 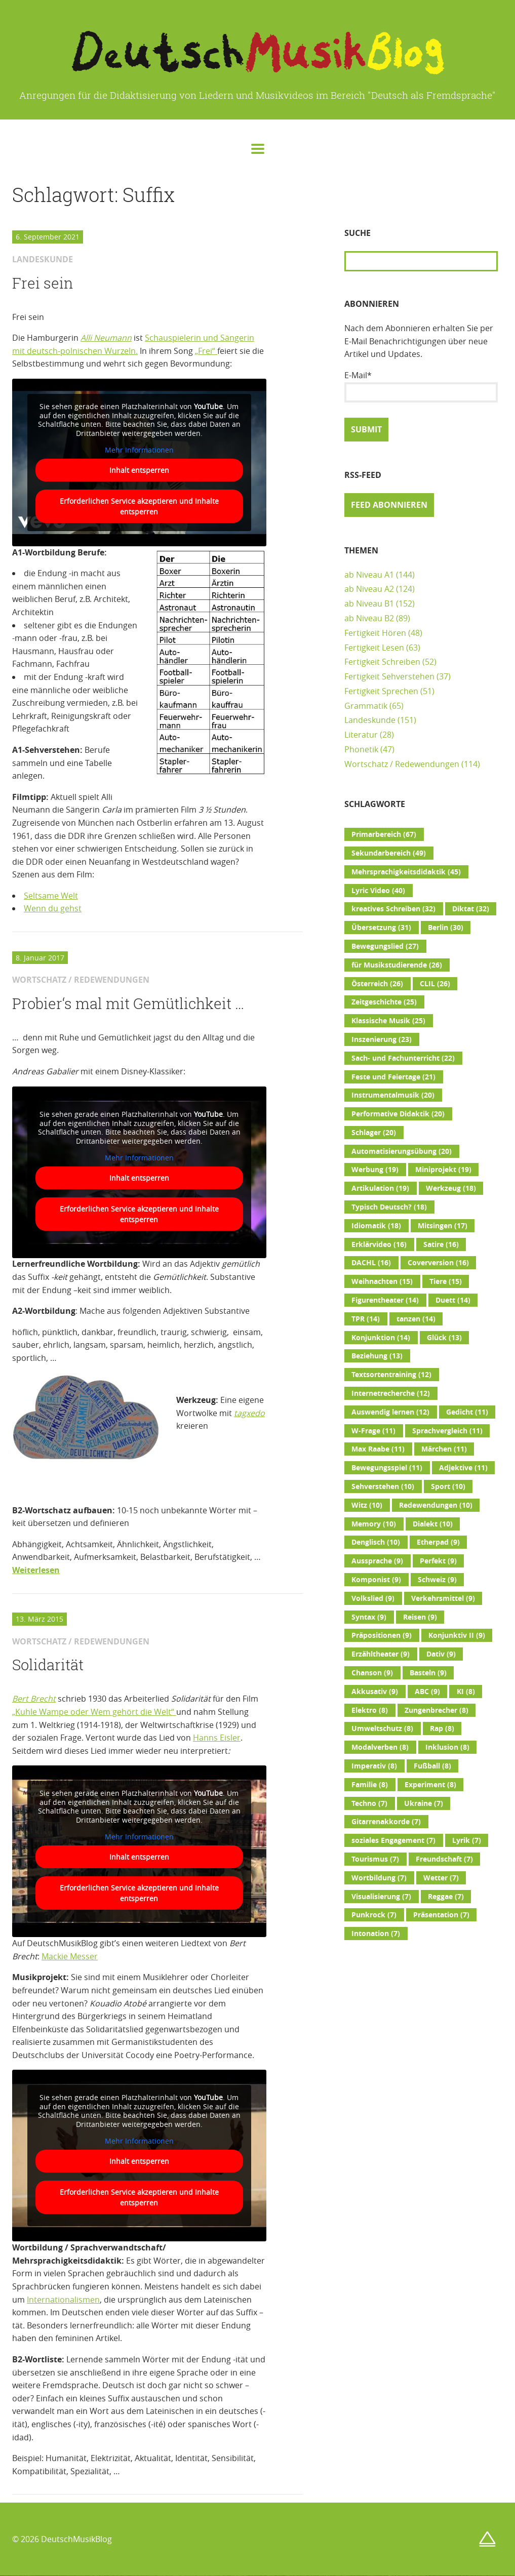 I want to click on Mehr Informationen [button], so click(x=139, y=450).